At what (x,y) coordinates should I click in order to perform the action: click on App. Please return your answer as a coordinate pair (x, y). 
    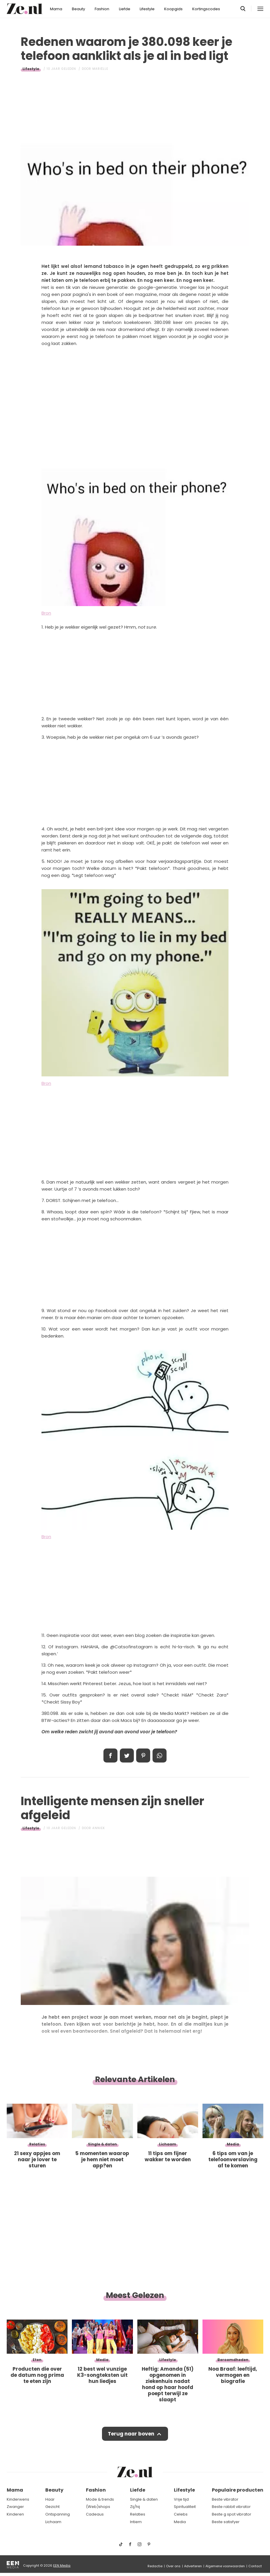
    Looking at the image, I should click on (160, 1755).